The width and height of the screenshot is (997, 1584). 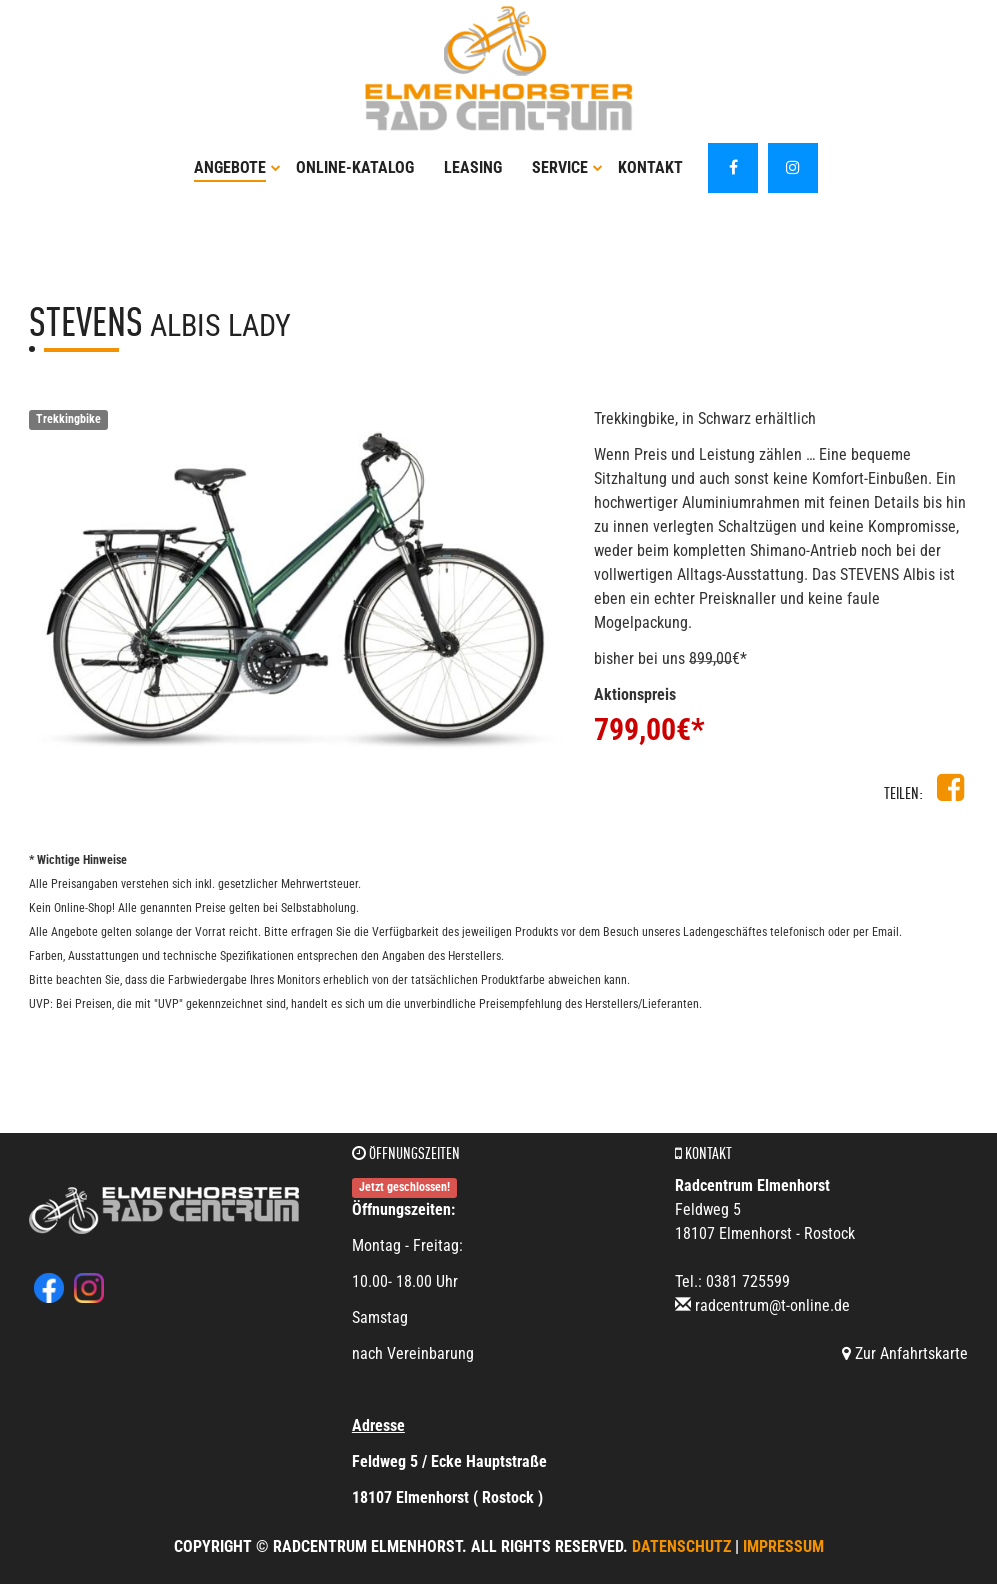 What do you see at coordinates (650, 166) in the screenshot?
I see `Kontakt` at bounding box center [650, 166].